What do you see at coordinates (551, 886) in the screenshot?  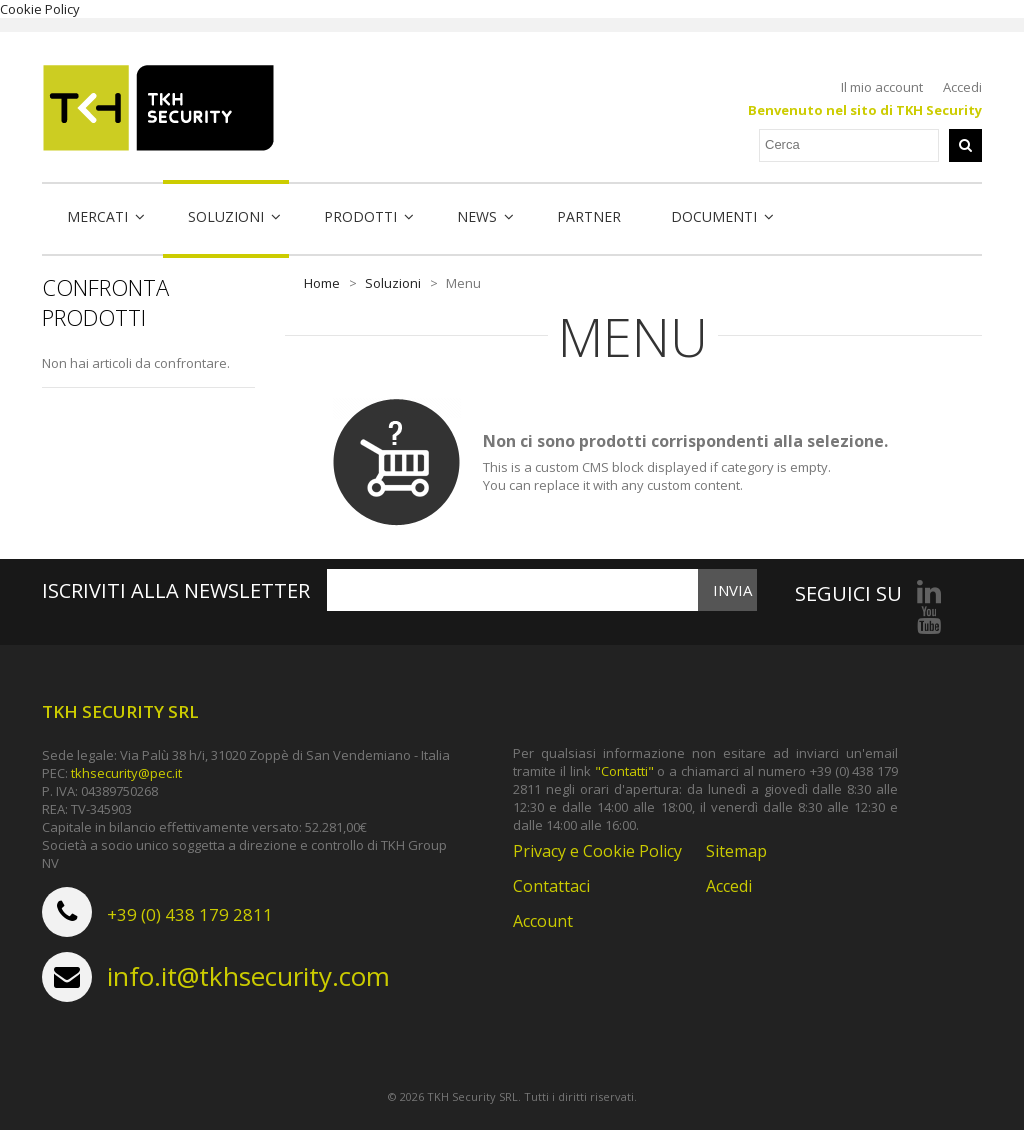 I see `Contattaci` at bounding box center [551, 886].